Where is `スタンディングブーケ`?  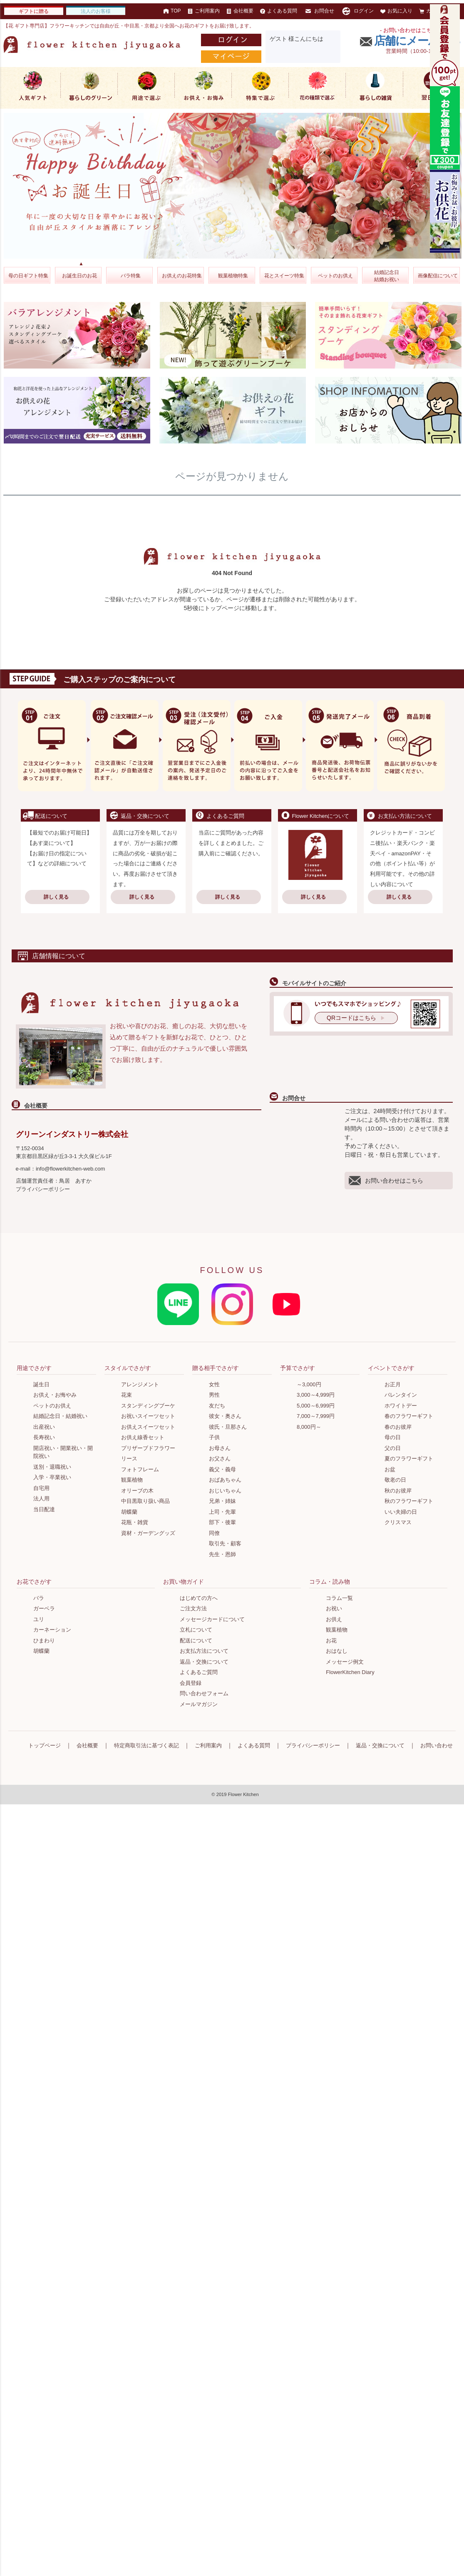 スタンディングブーケ is located at coordinates (148, 1406).